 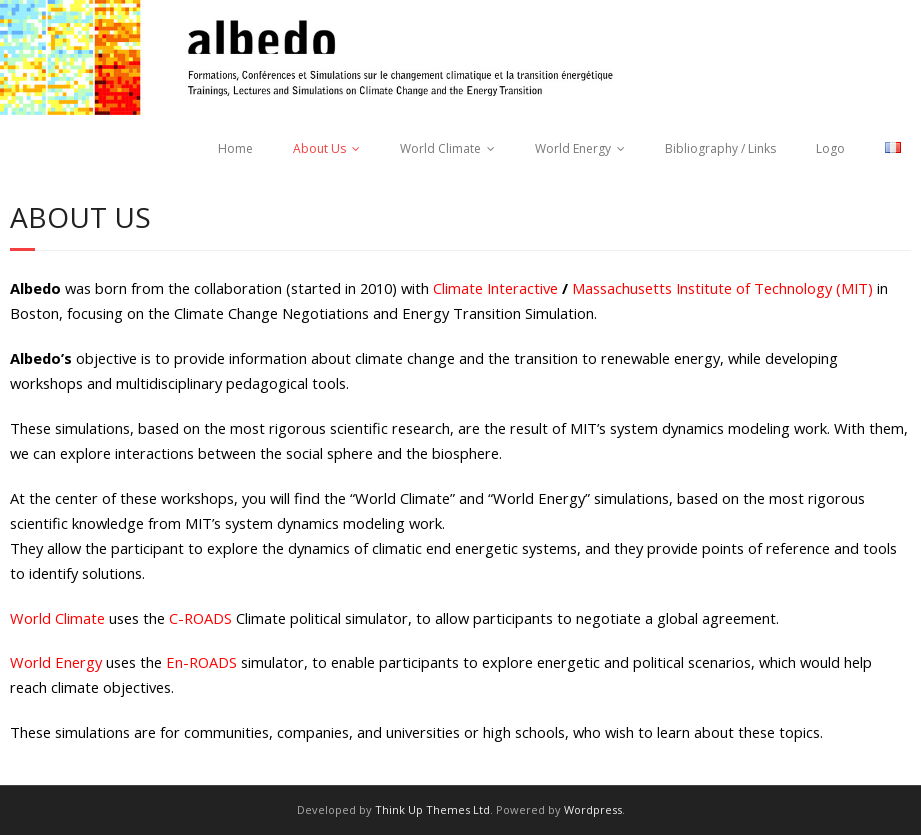 I want to click on Logo, so click(x=830, y=148).